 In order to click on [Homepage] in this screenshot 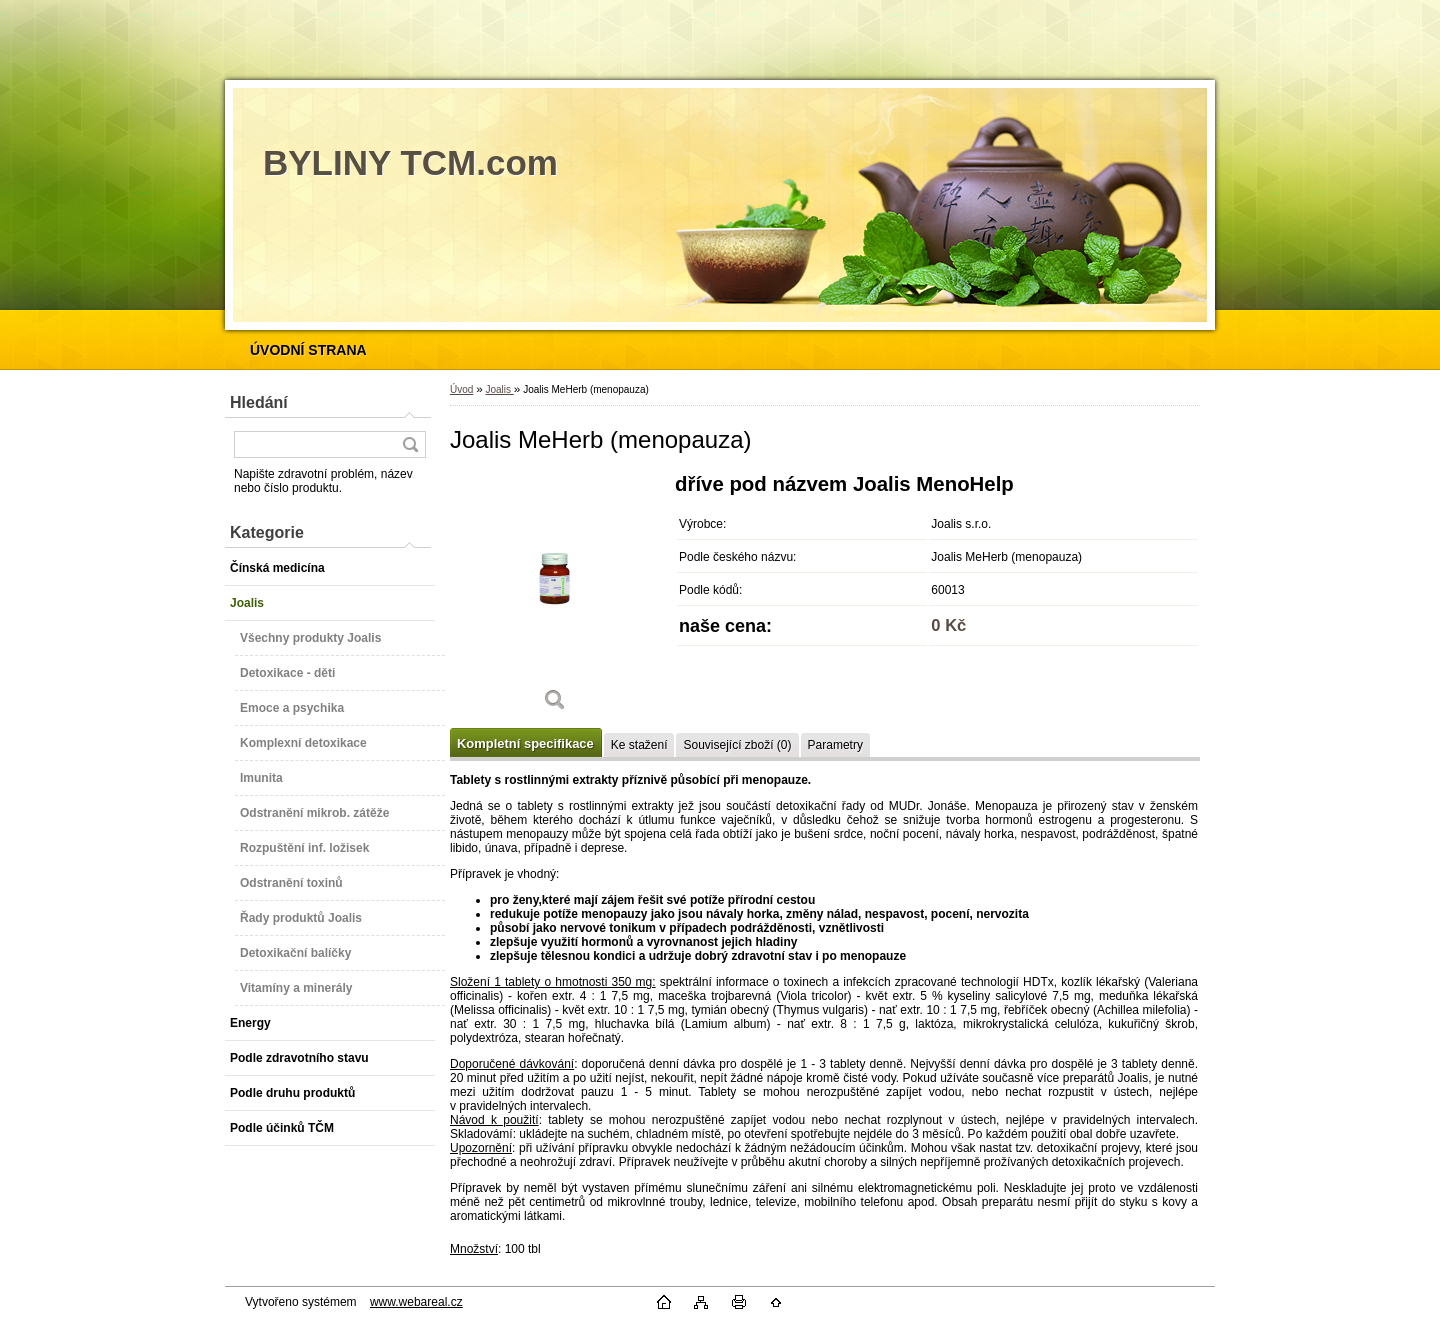, I will do `click(308, 350)`.